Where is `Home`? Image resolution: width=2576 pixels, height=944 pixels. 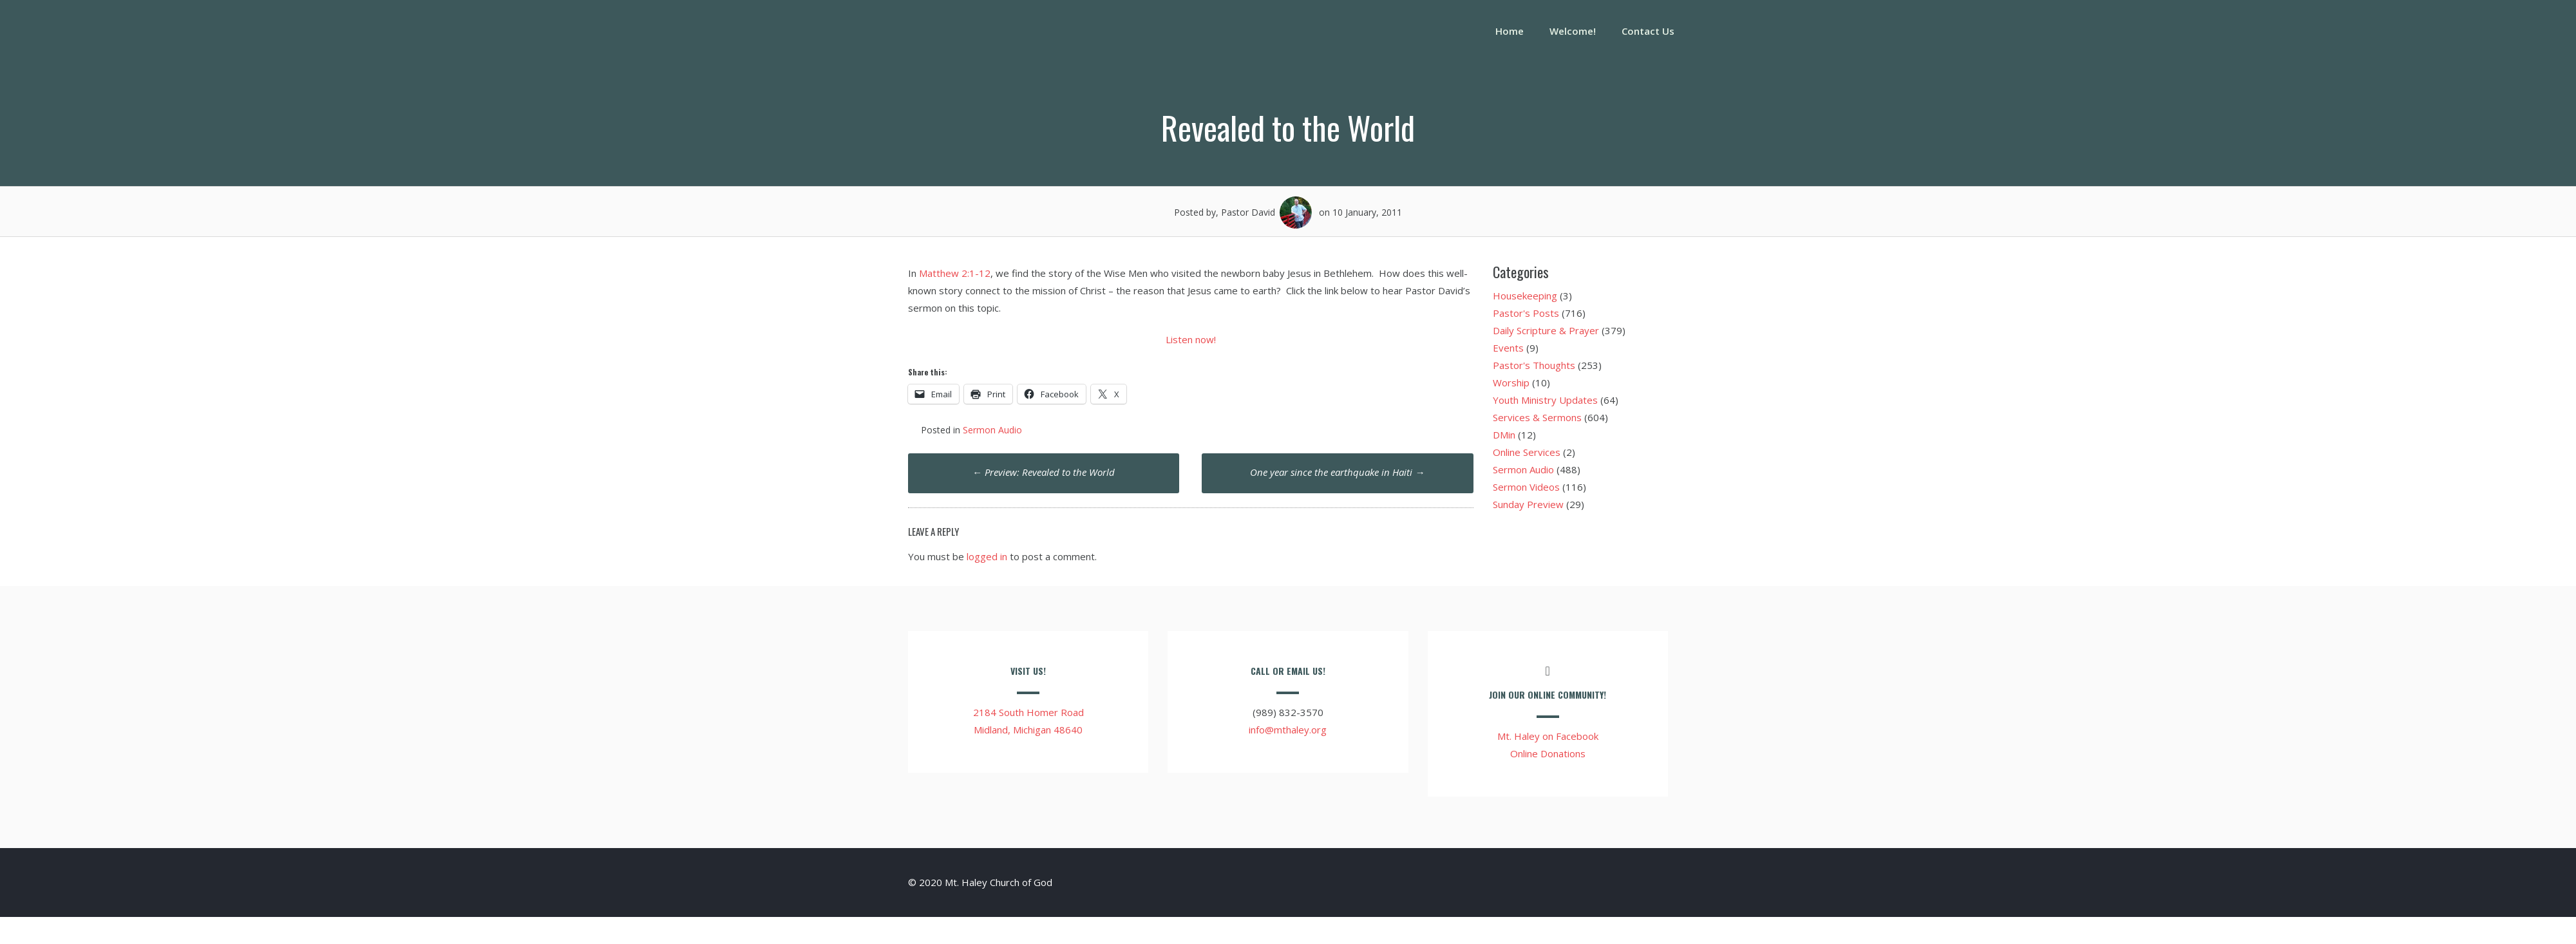 Home is located at coordinates (1509, 30).